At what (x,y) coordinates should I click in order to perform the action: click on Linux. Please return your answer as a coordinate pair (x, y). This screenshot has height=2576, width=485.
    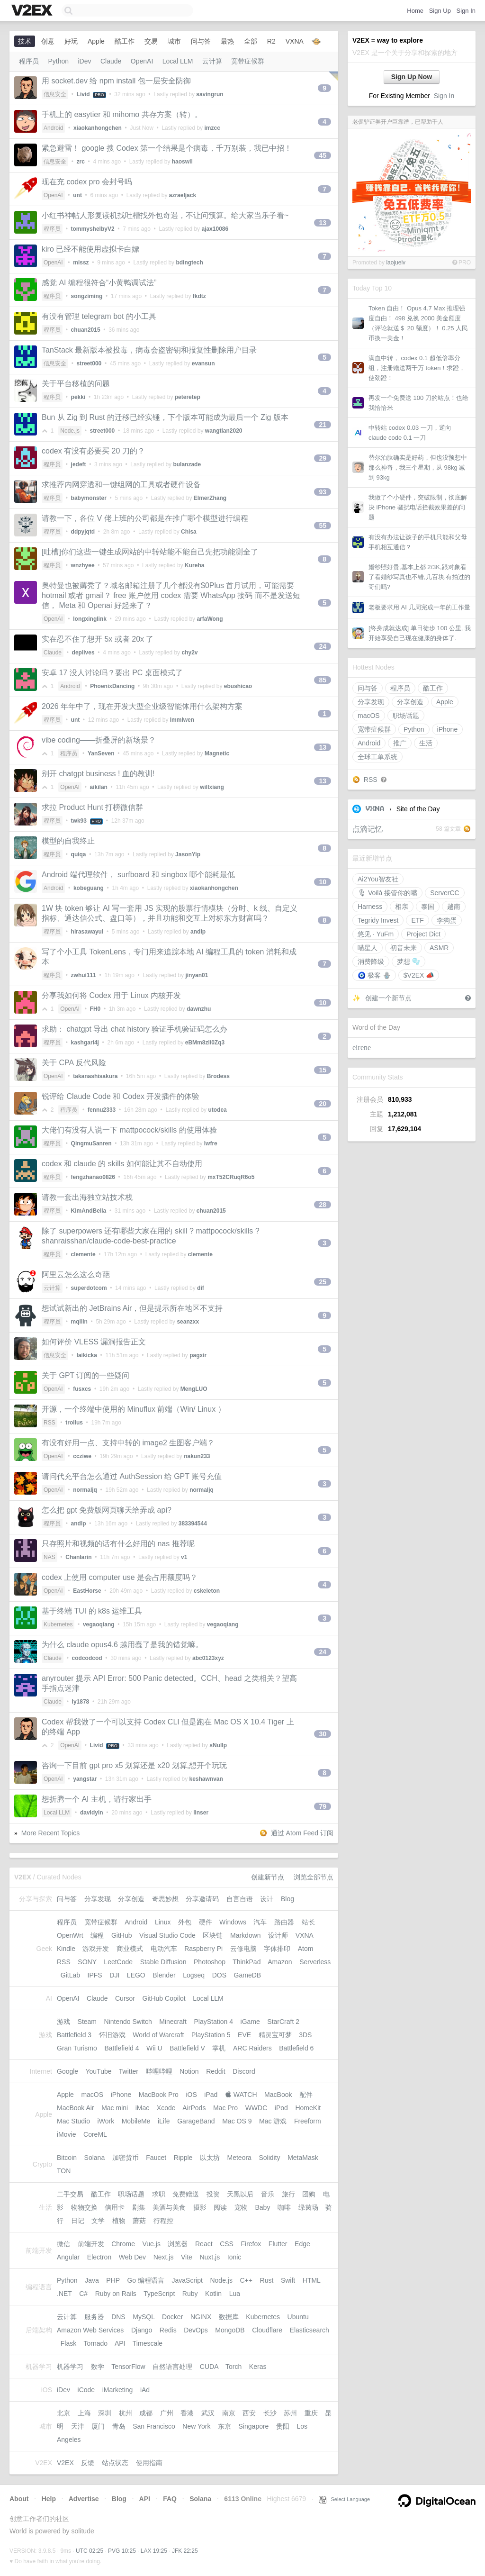
    Looking at the image, I should click on (163, 1922).